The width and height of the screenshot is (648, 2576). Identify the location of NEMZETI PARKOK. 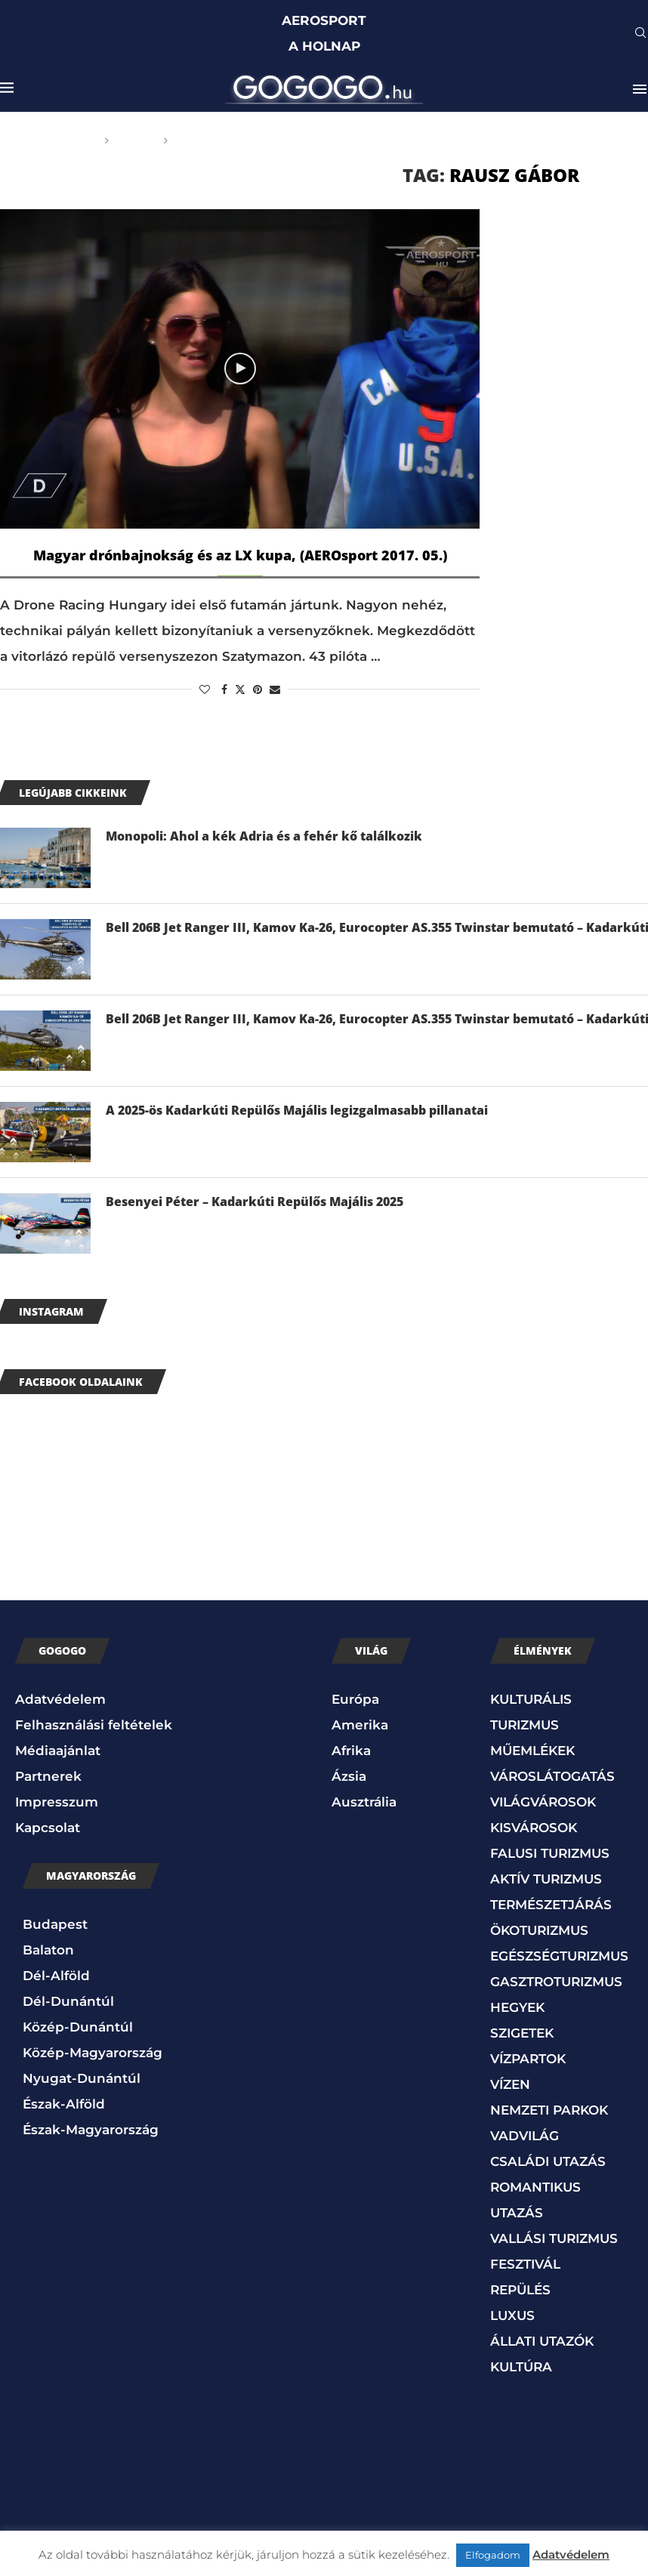
(549, 2110).